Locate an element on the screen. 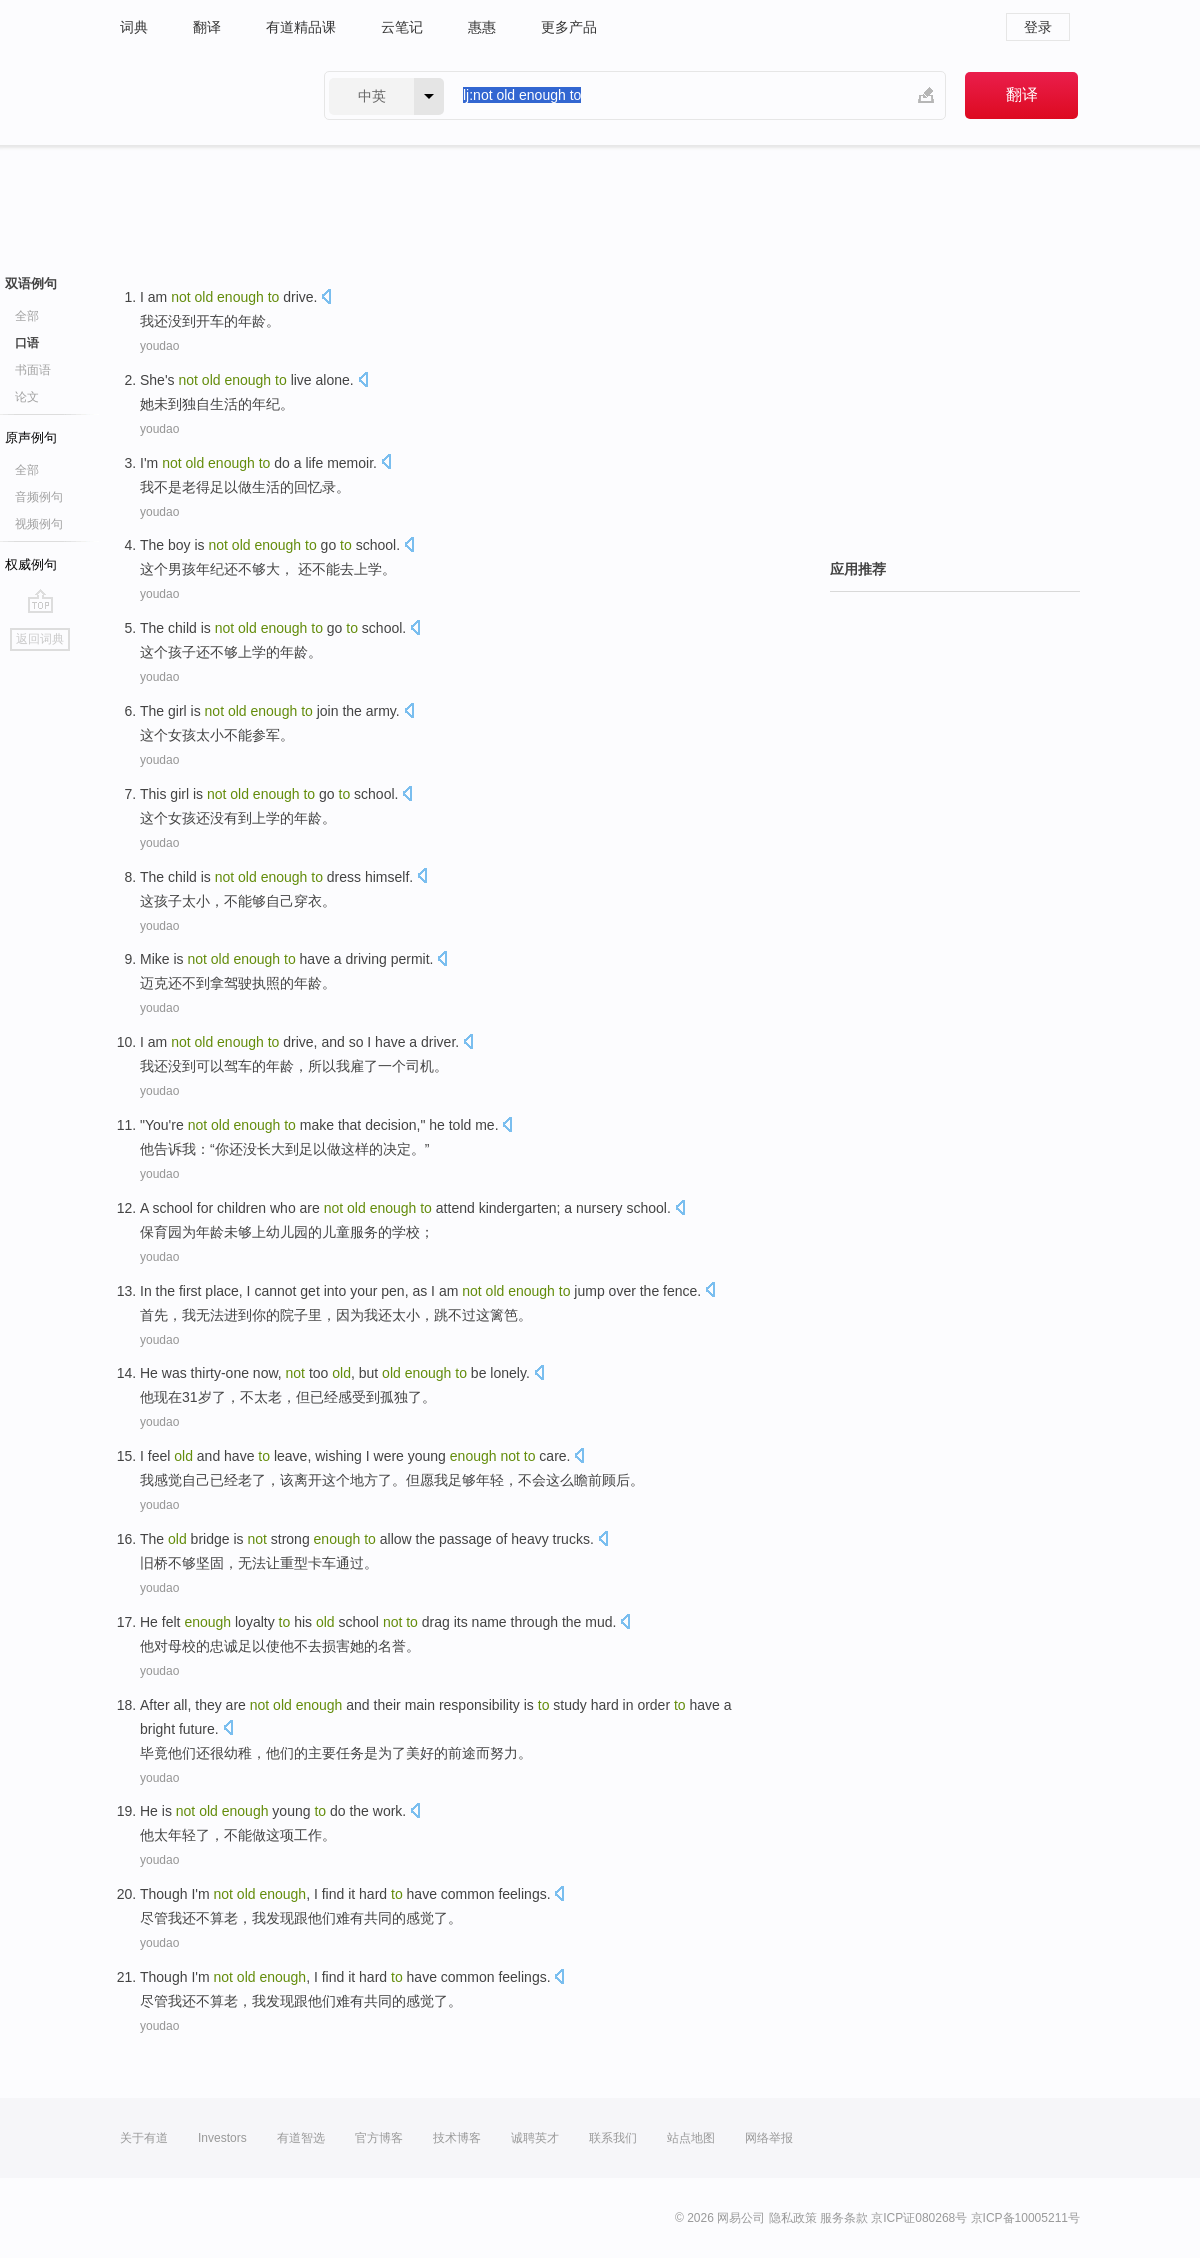 The image size is (1200, 2258). Investors is located at coordinates (222, 2138).